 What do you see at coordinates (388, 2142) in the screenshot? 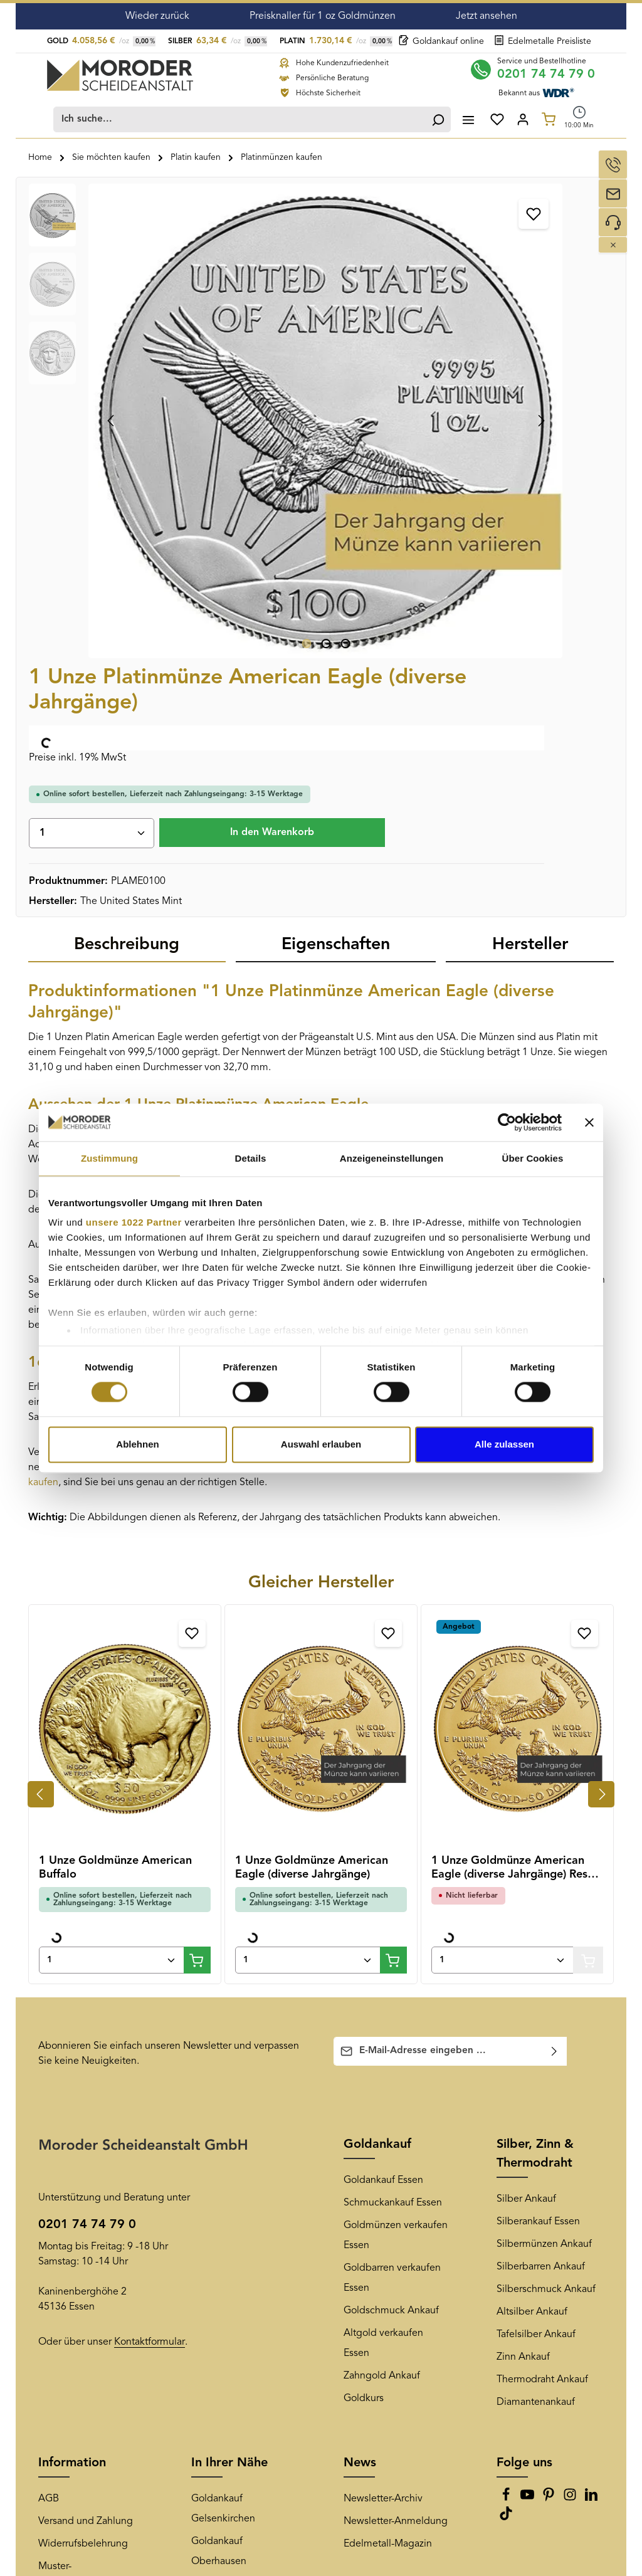
I see `Edelmetall-Magazin` at bounding box center [388, 2142].